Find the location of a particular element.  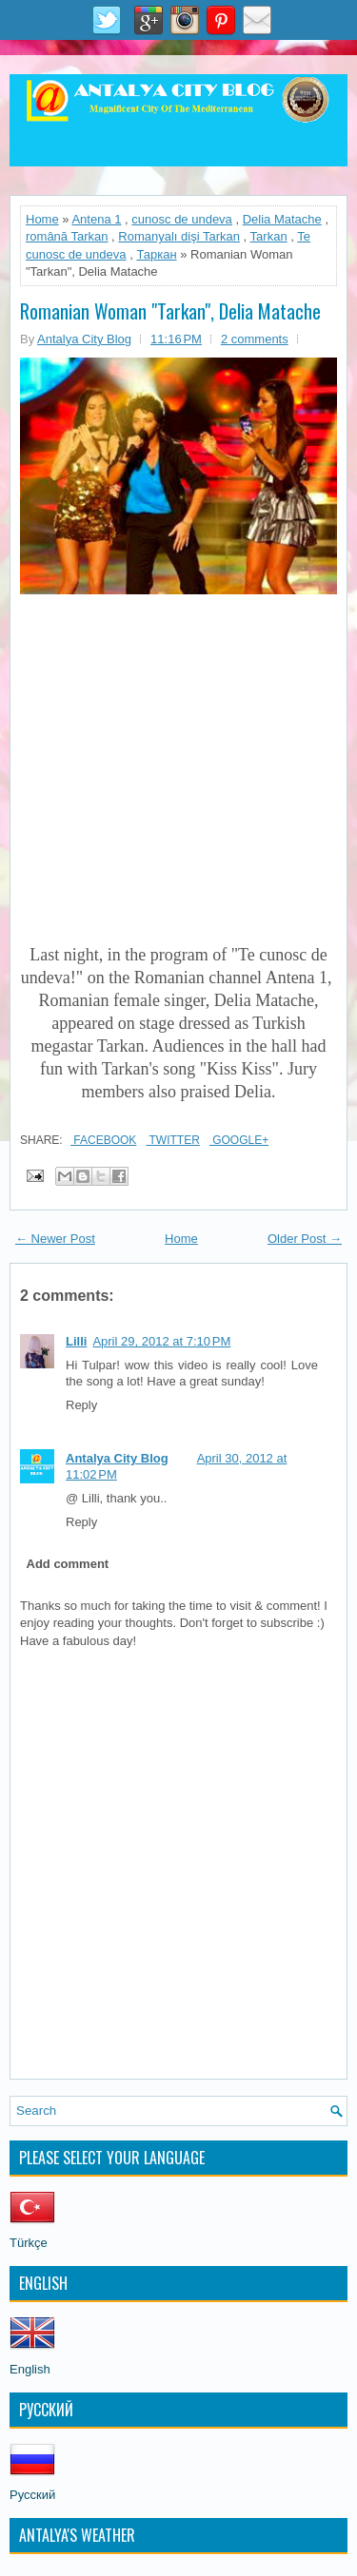

Таркан is located at coordinates (156, 254).